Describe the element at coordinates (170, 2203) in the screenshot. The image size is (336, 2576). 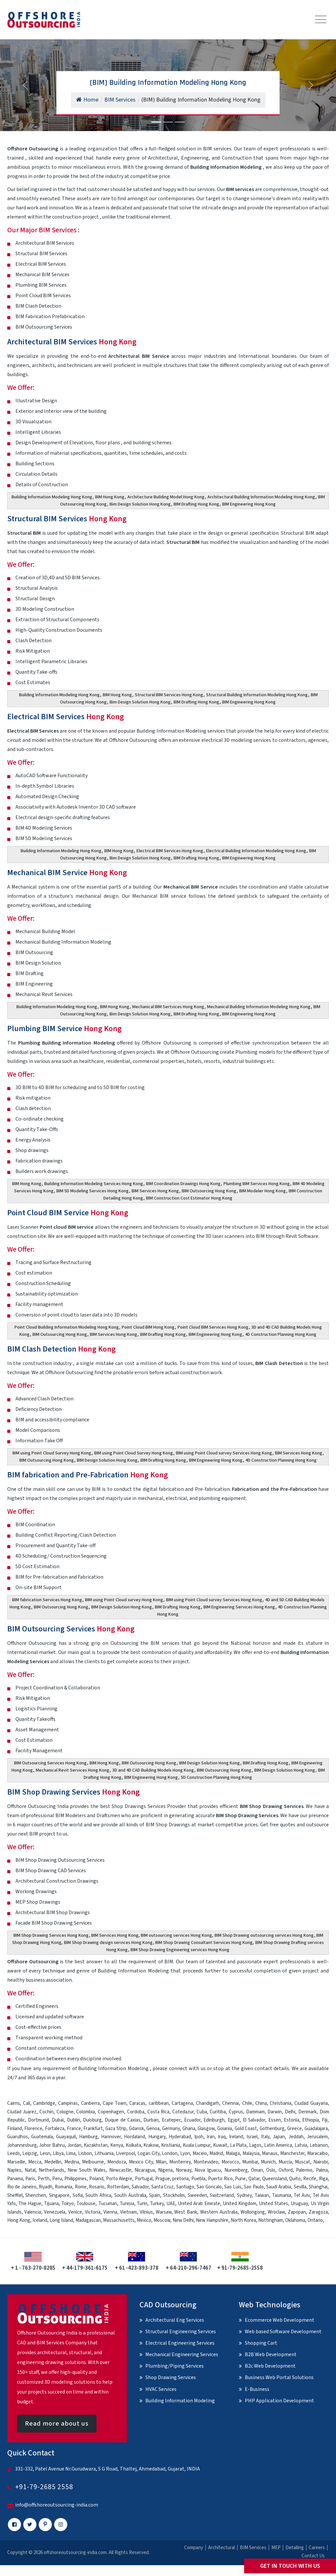
I see `UAE` at that location.